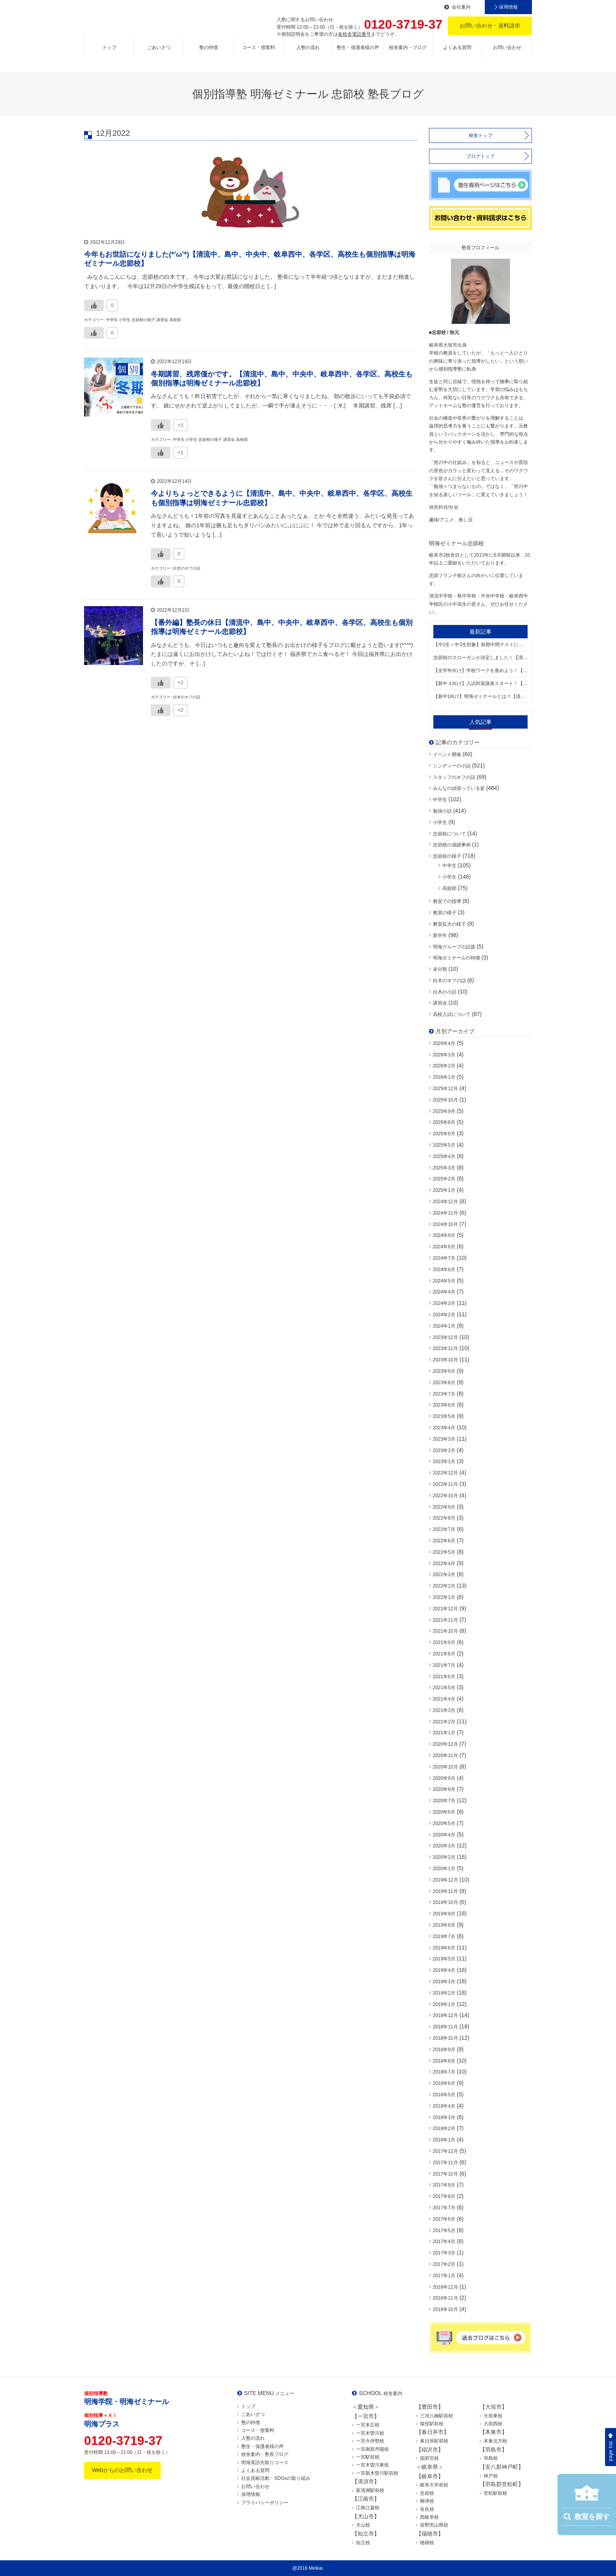 The height and width of the screenshot is (2576, 616). What do you see at coordinates (444, 1563) in the screenshot?
I see `2022年4月` at bounding box center [444, 1563].